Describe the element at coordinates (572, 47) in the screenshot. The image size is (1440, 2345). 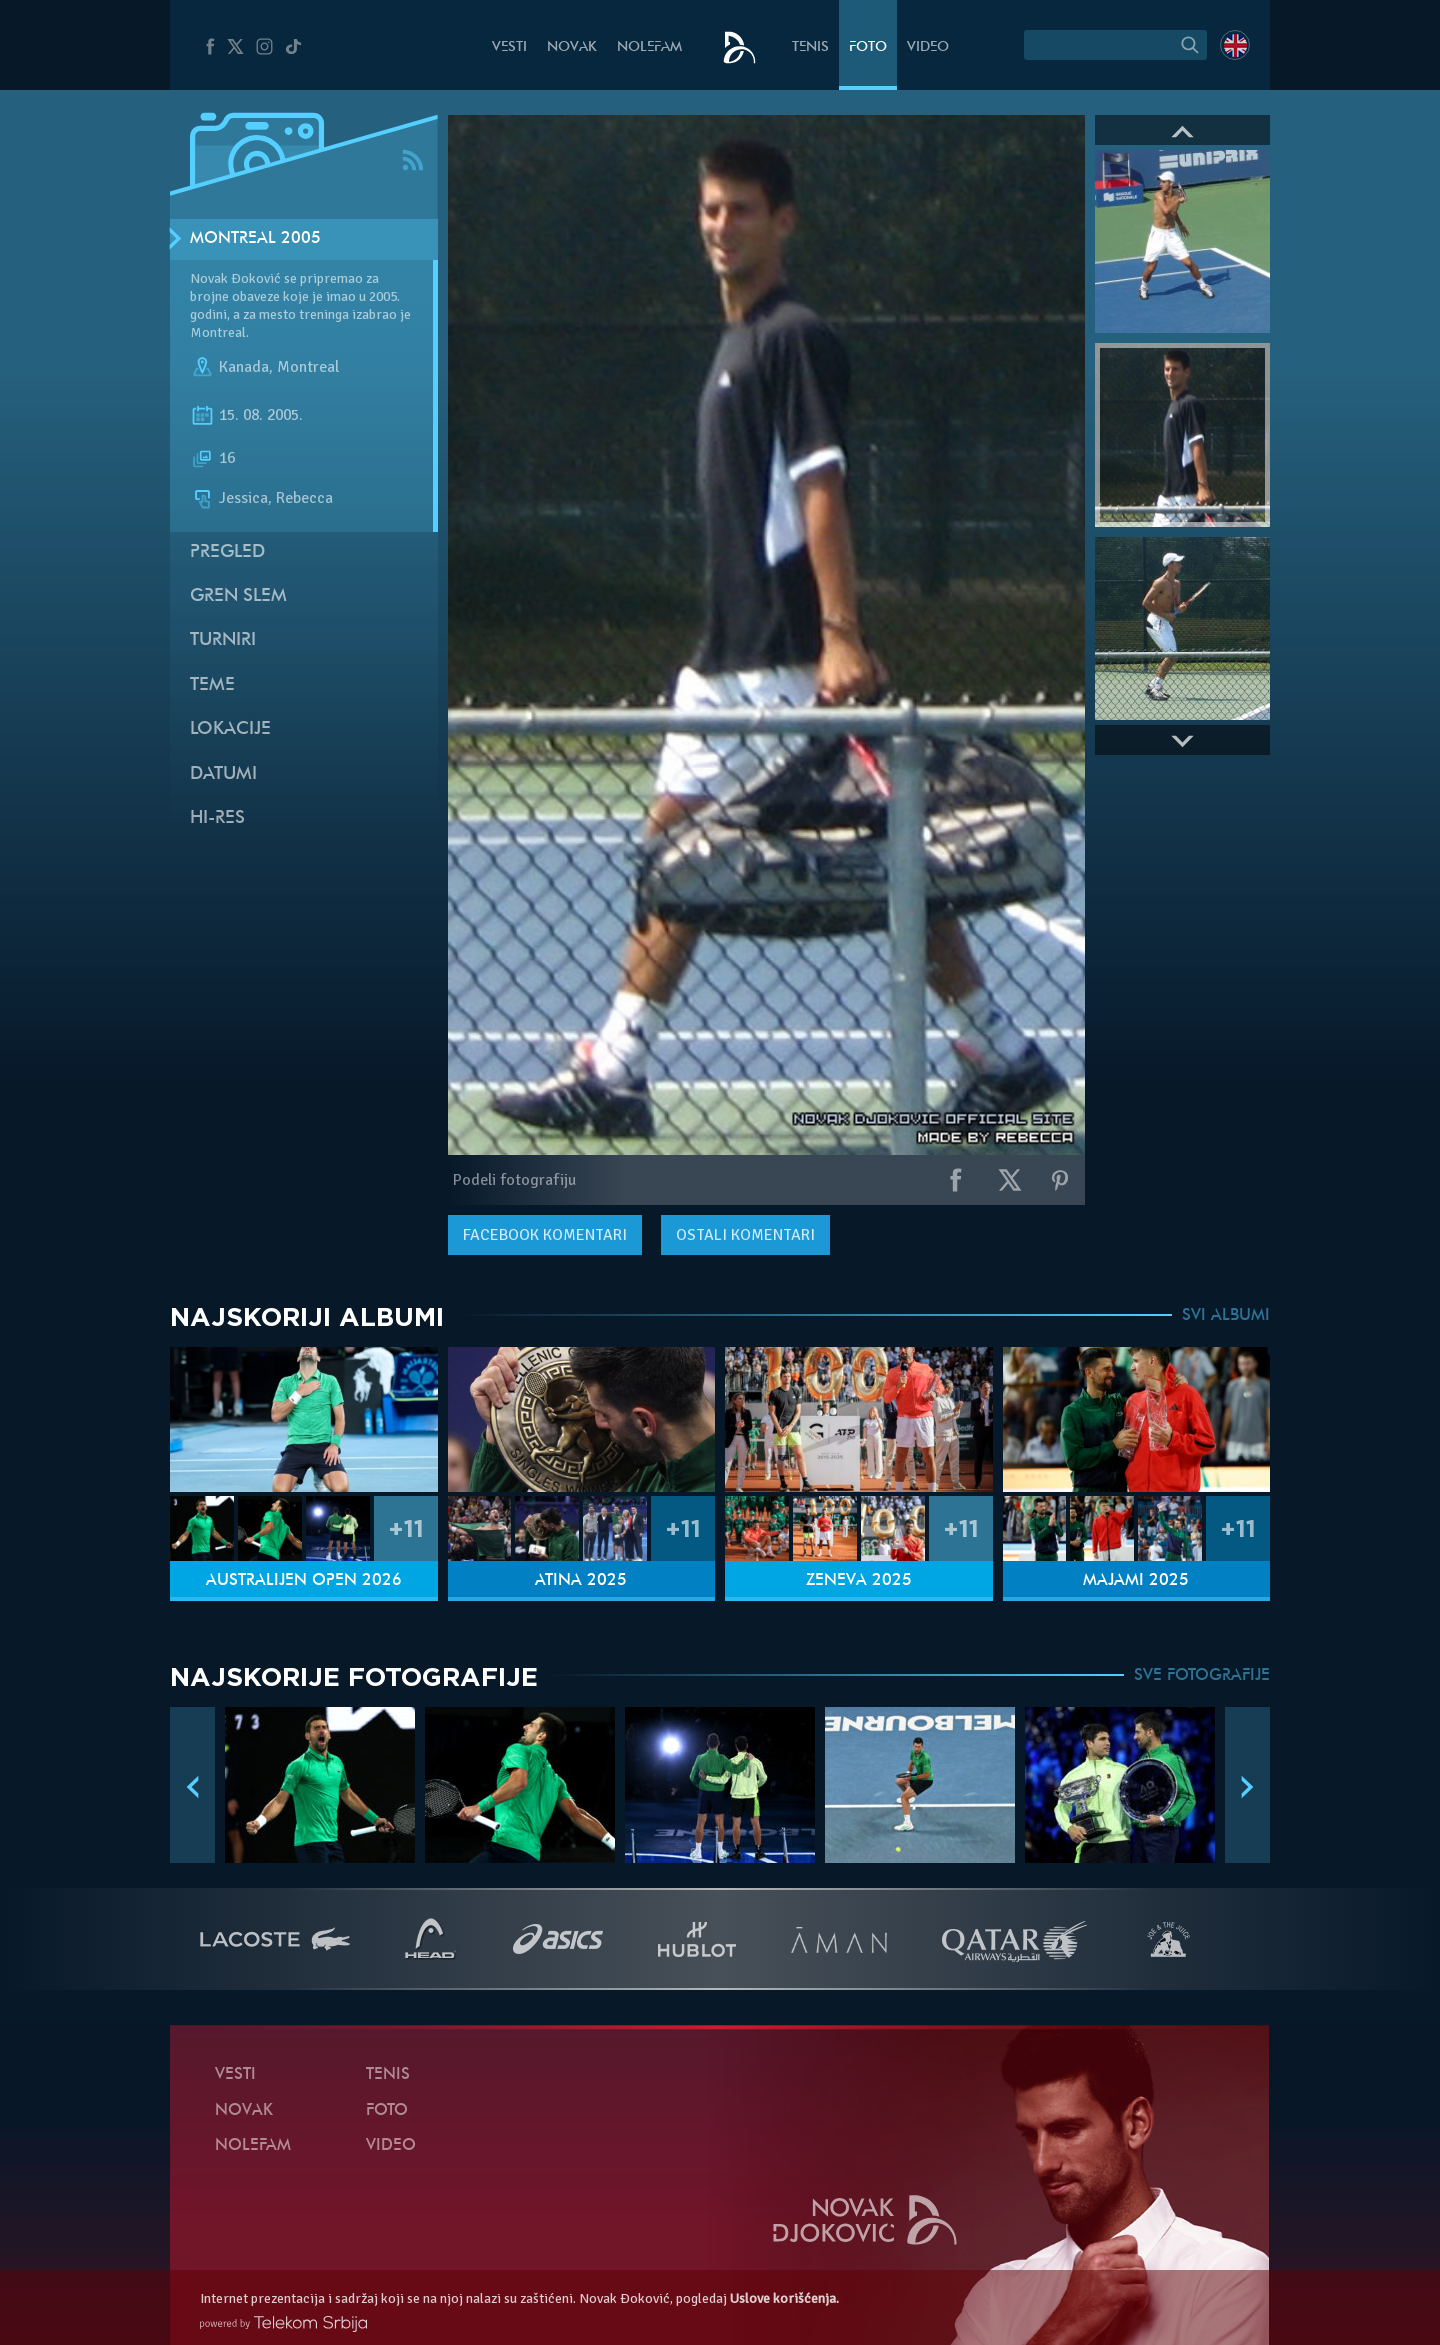
I see `Novak` at that location.